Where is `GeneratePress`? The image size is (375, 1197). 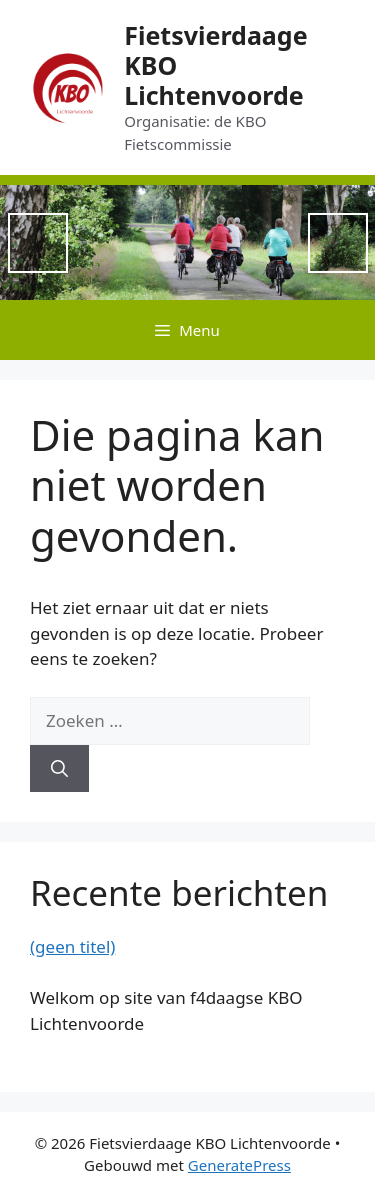
GeneratePress is located at coordinates (239, 1165).